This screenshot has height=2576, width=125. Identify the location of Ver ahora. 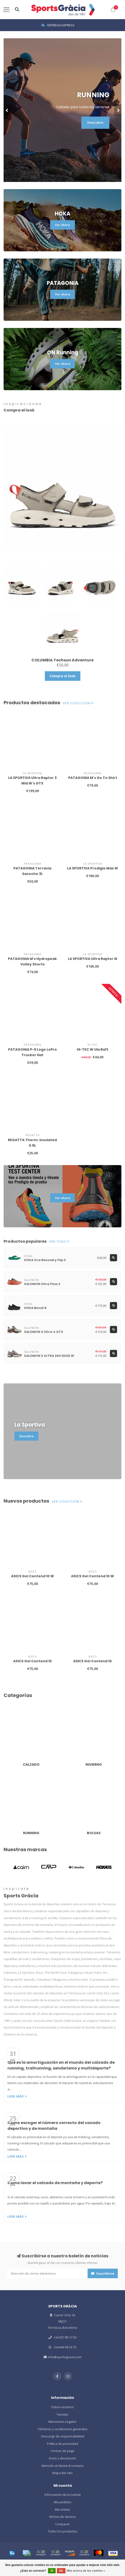
(62, 225).